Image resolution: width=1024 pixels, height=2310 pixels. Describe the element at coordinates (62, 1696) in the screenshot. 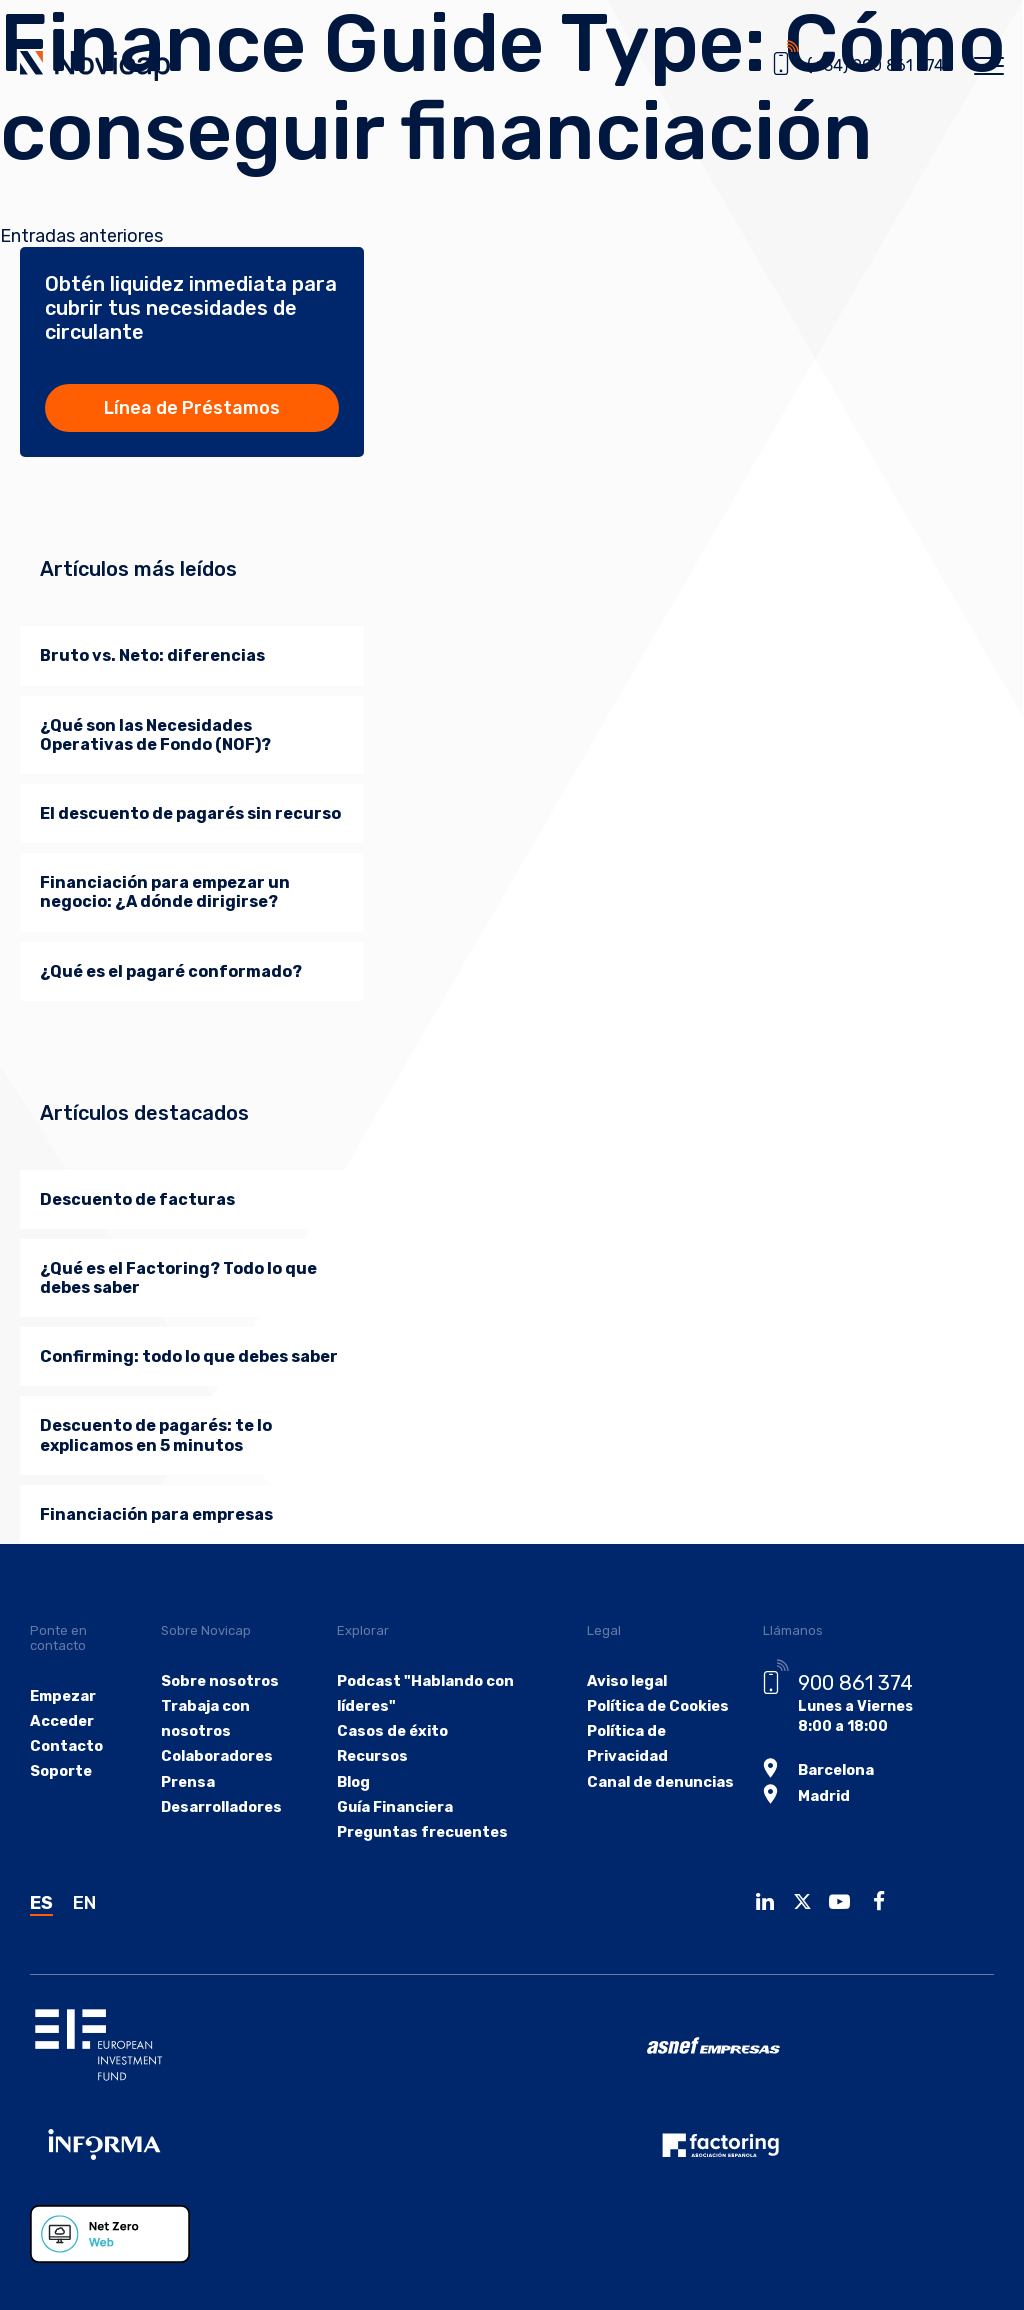

I see `Empezar` at that location.